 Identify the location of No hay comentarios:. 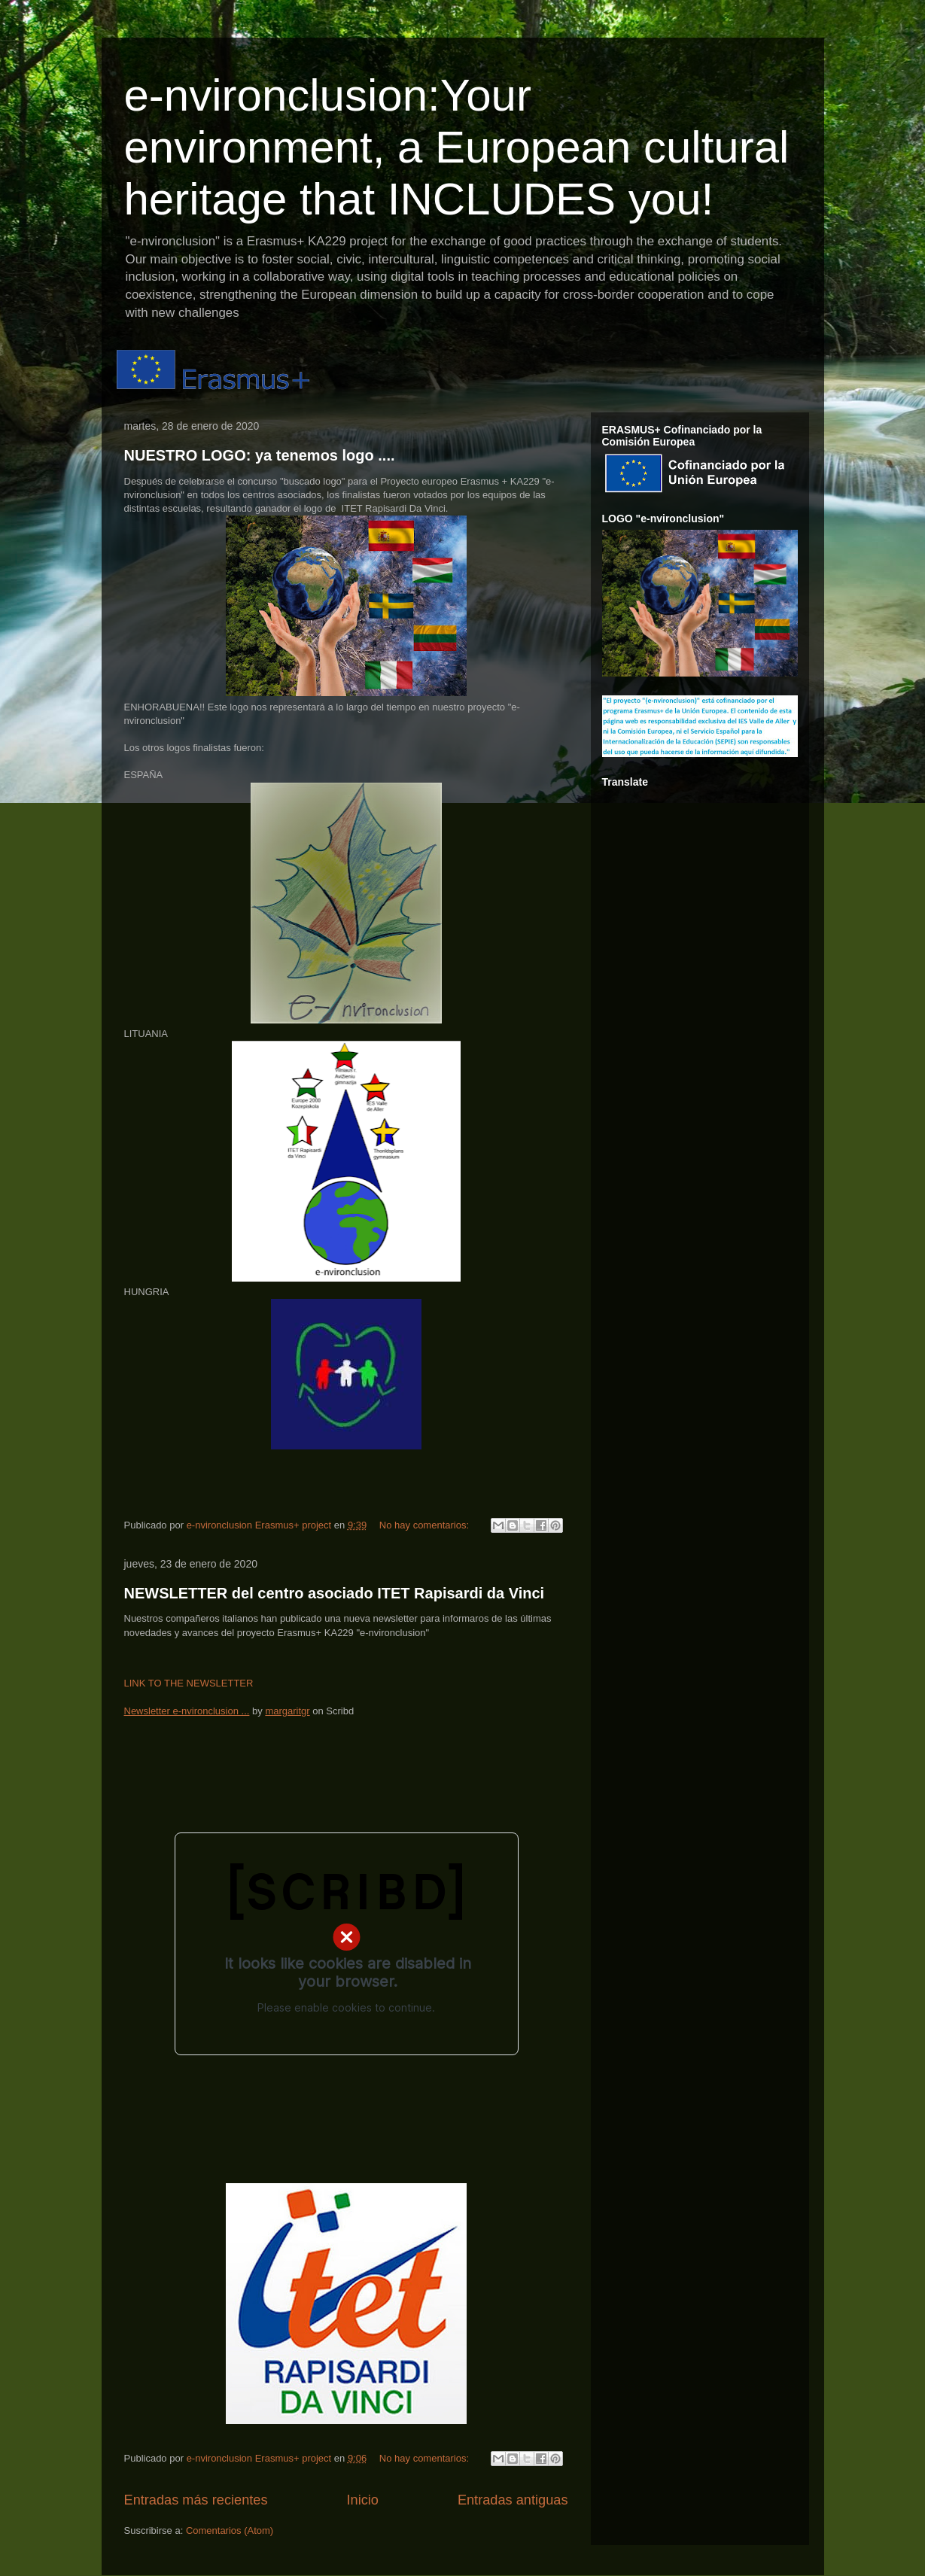
(425, 1525).